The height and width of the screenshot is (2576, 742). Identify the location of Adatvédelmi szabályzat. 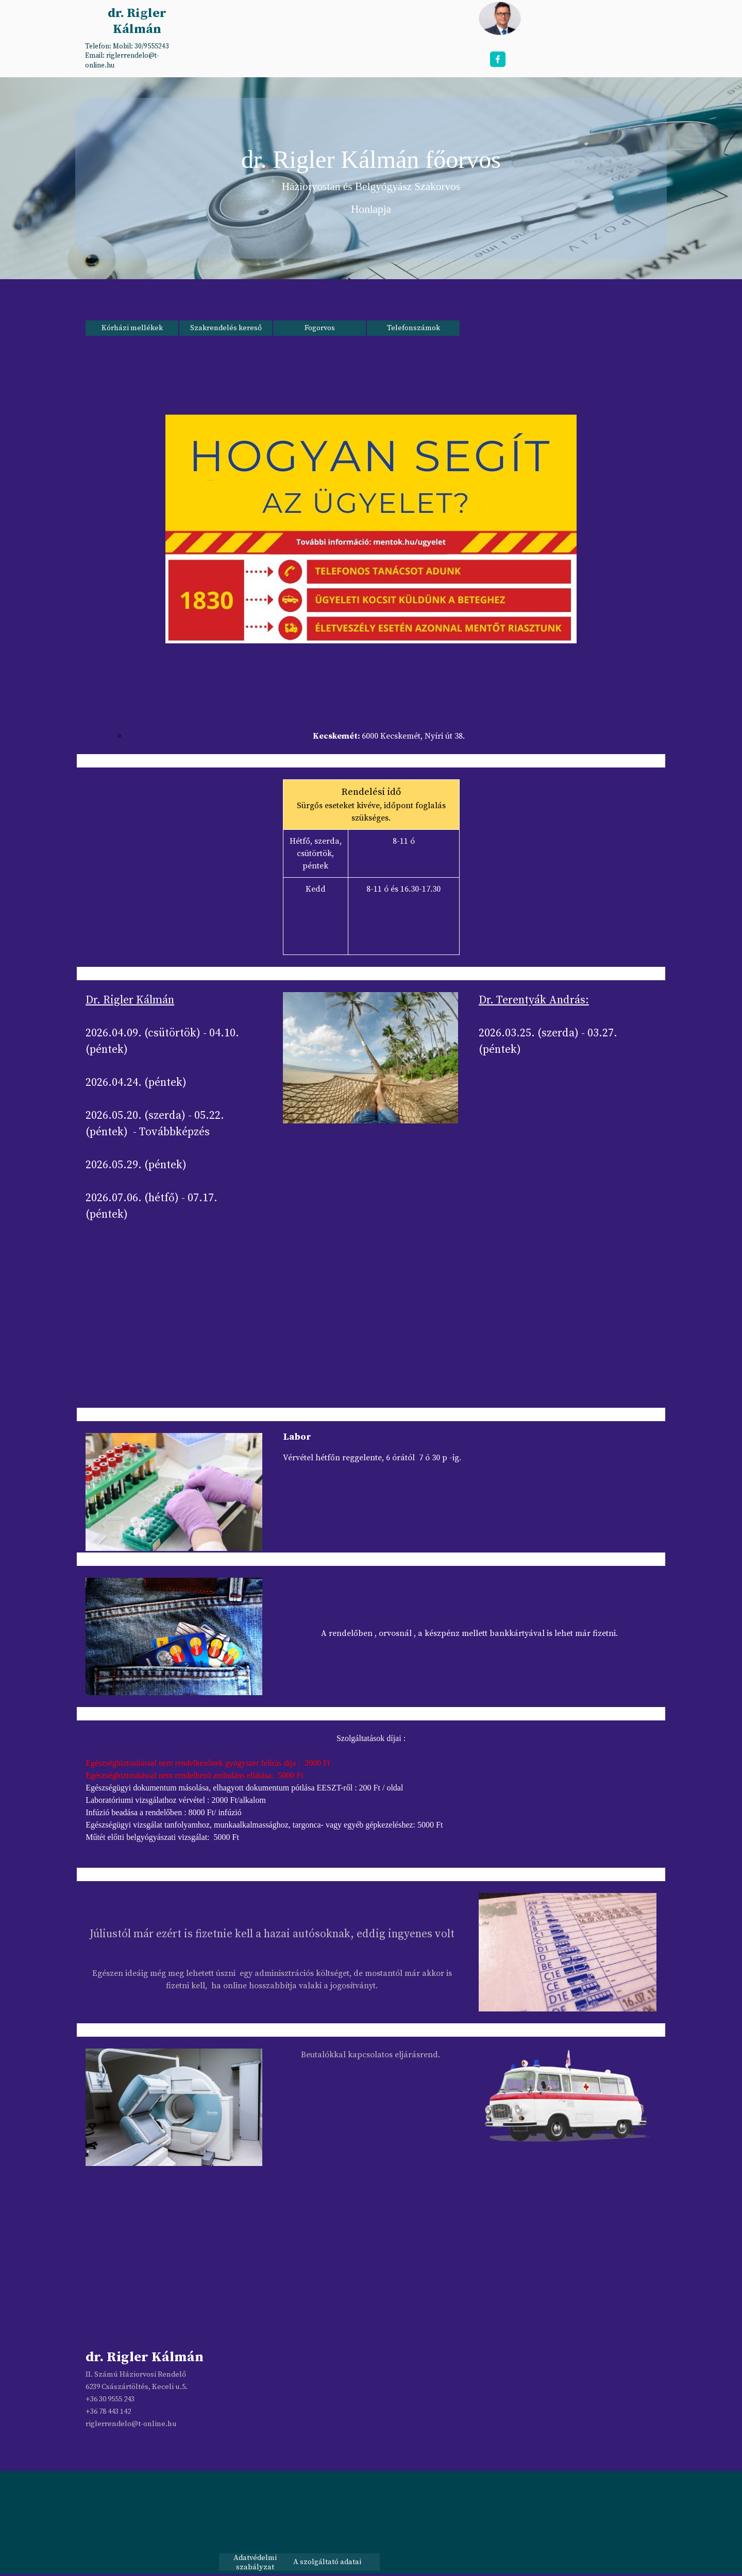
(255, 2562).